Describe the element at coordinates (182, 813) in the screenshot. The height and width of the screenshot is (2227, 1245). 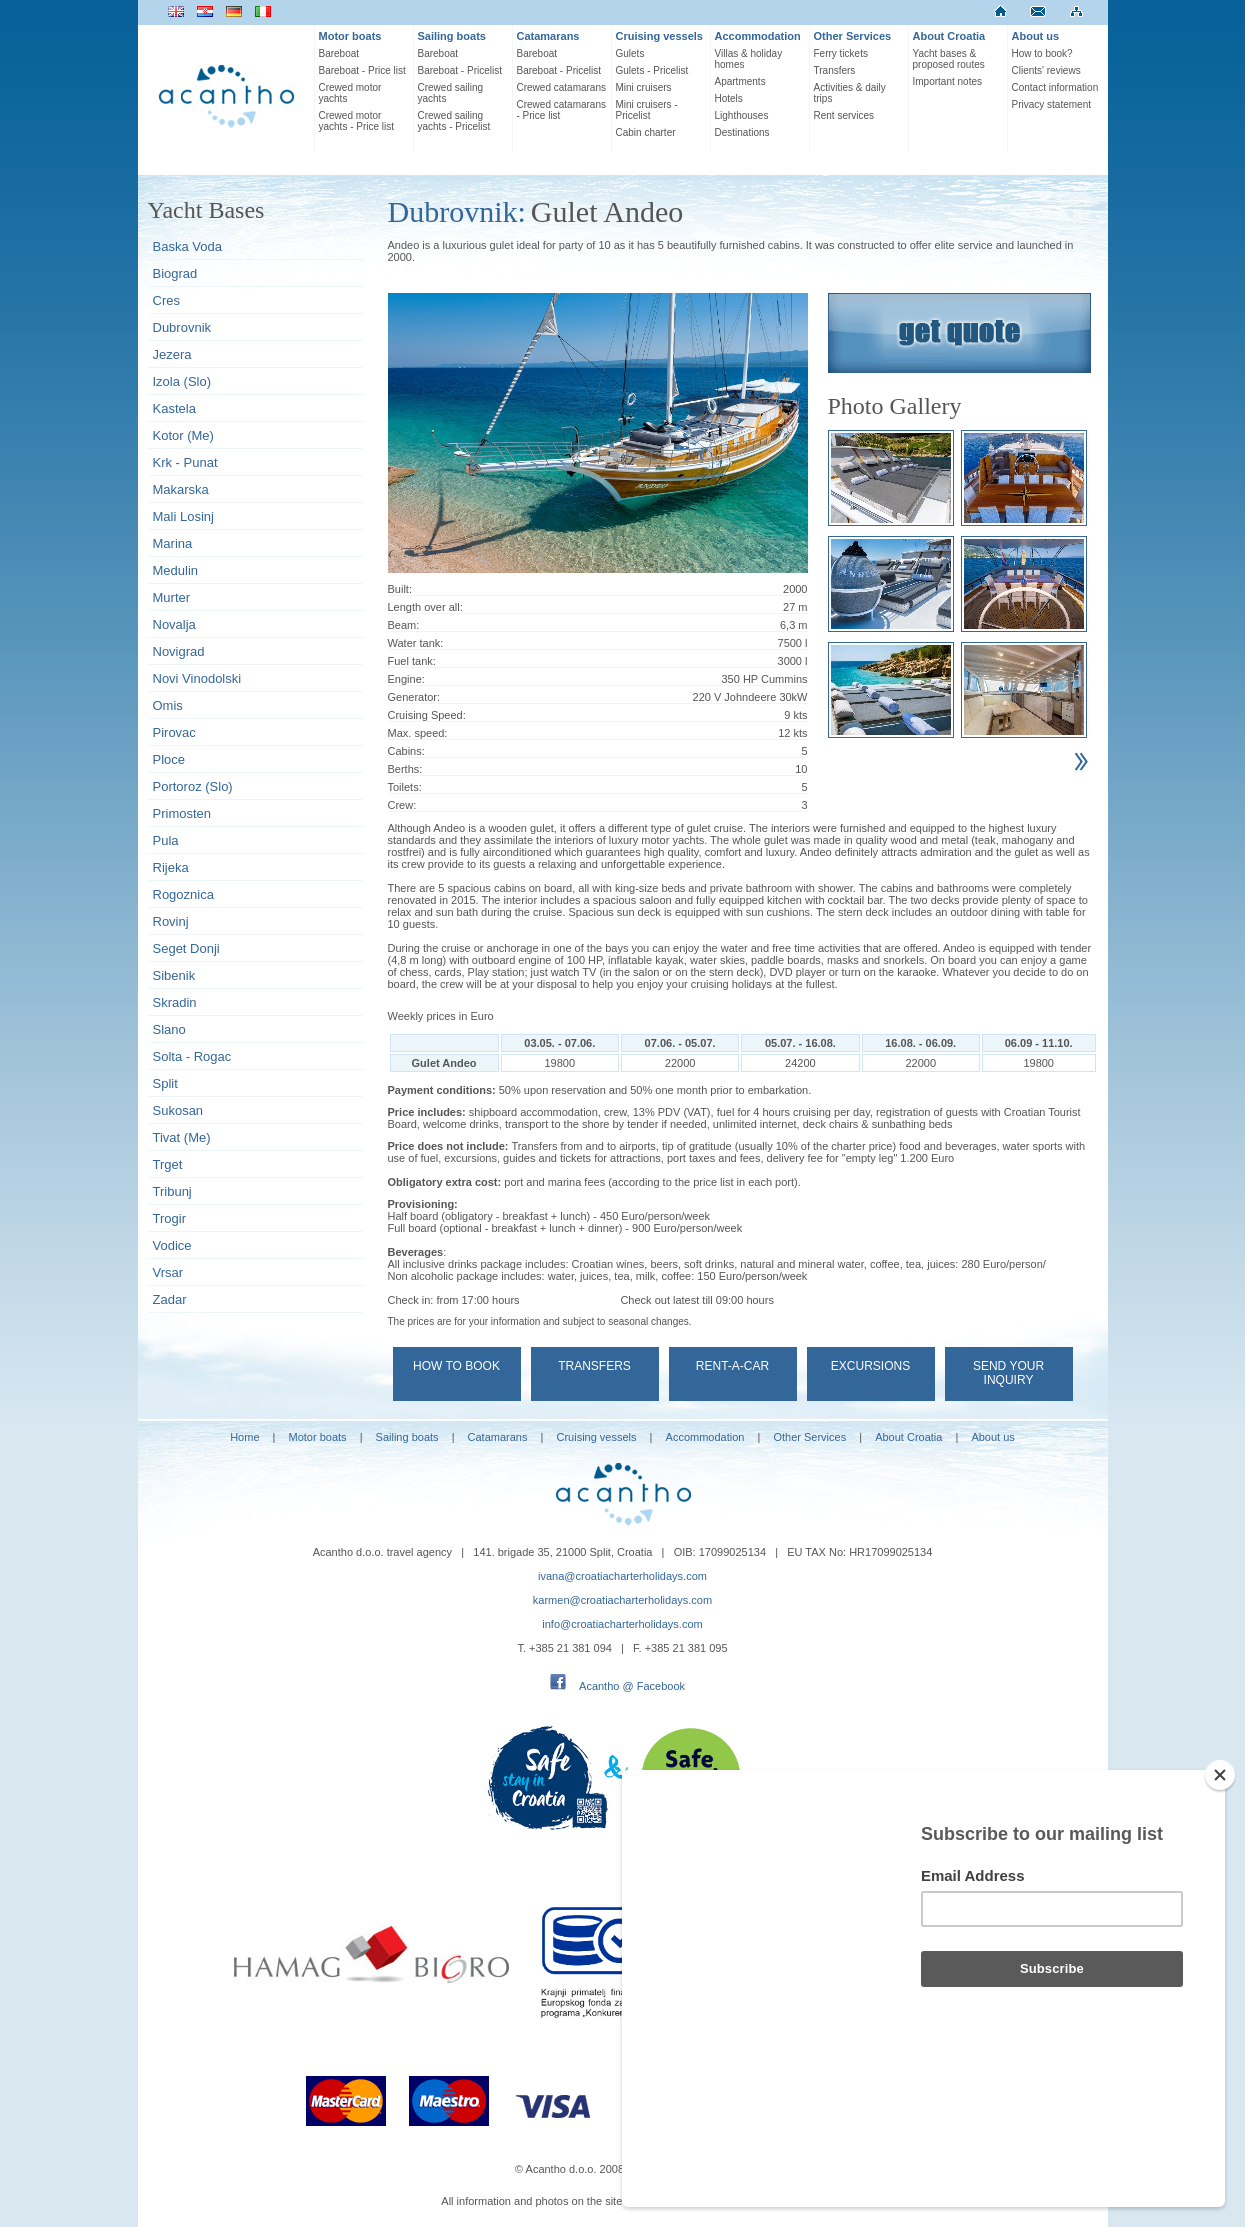
I see `Primosten` at that location.